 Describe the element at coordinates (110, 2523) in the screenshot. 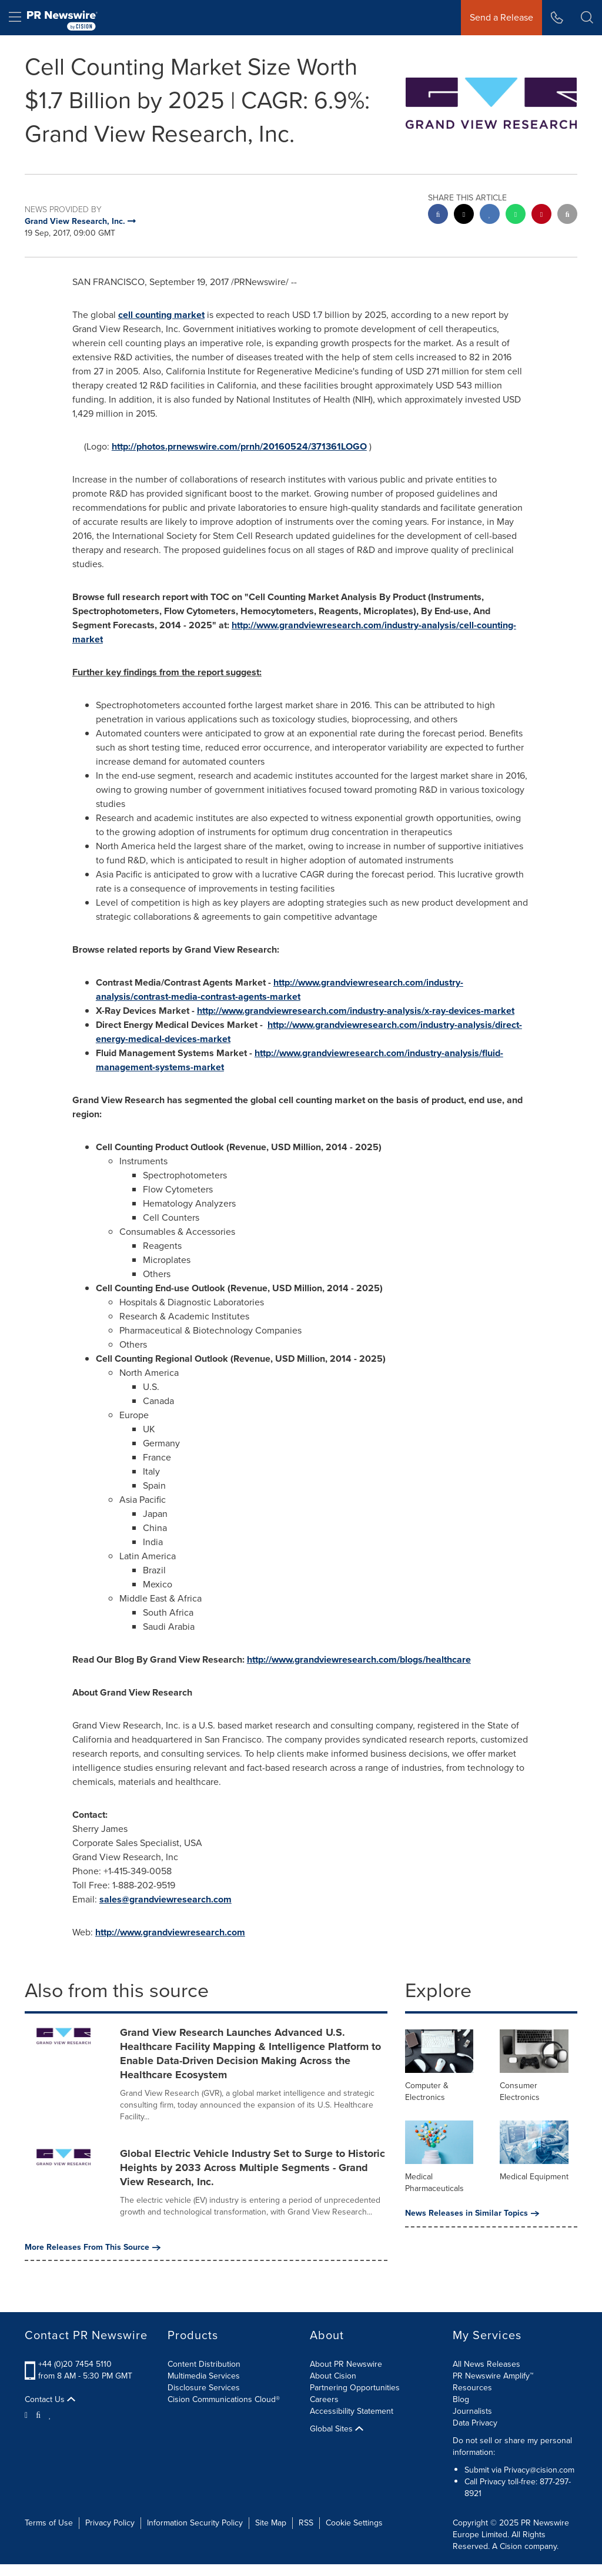

I see `Privacy Policy` at that location.